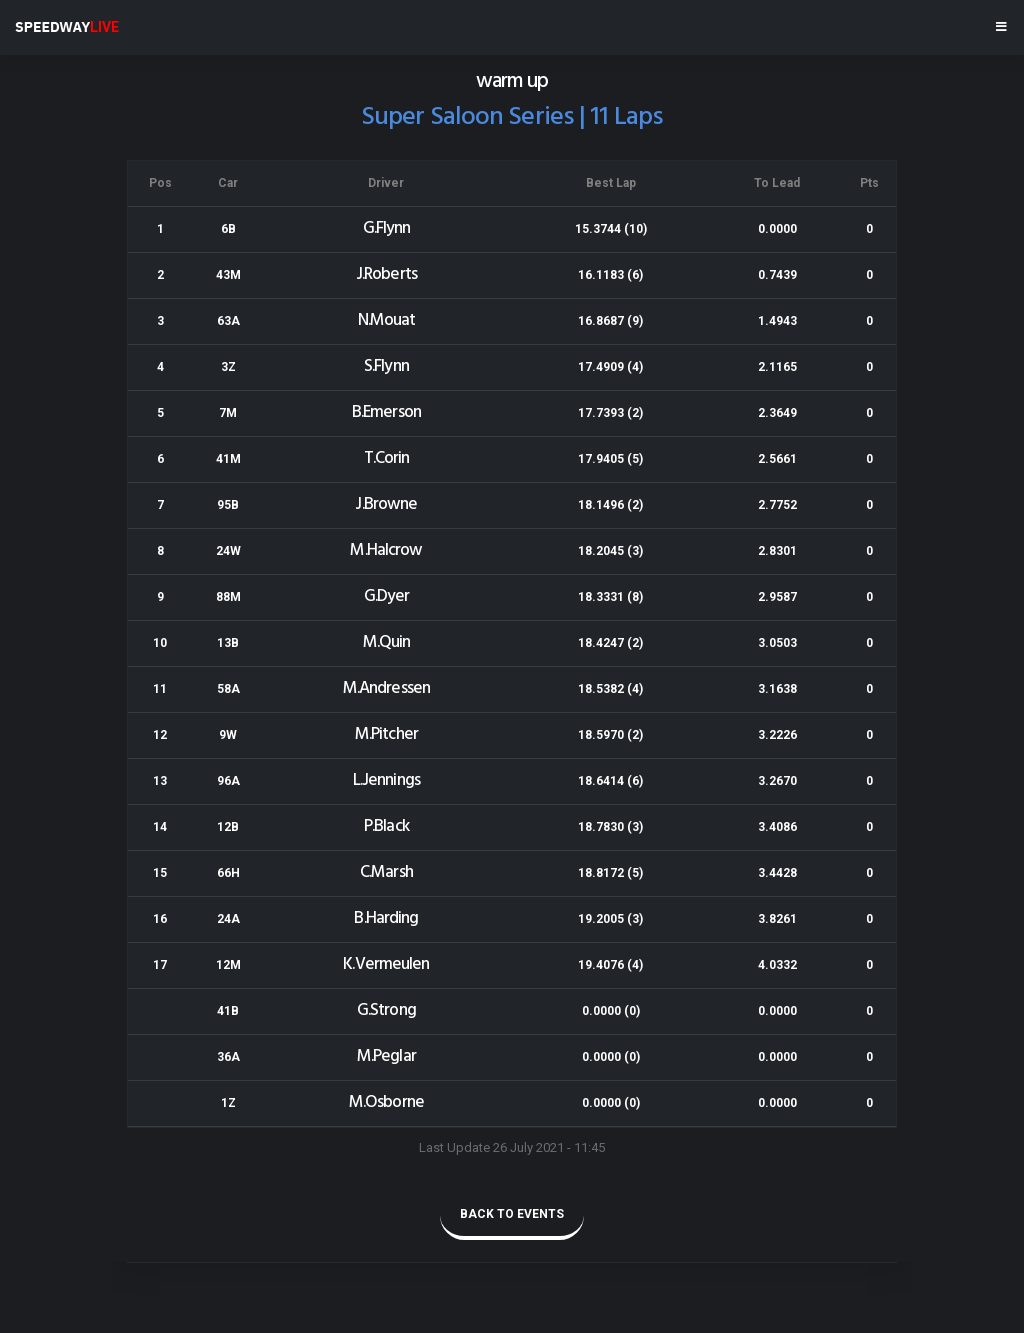 The height and width of the screenshot is (1333, 1024). I want to click on SPEEDWAY, so click(67, 27).